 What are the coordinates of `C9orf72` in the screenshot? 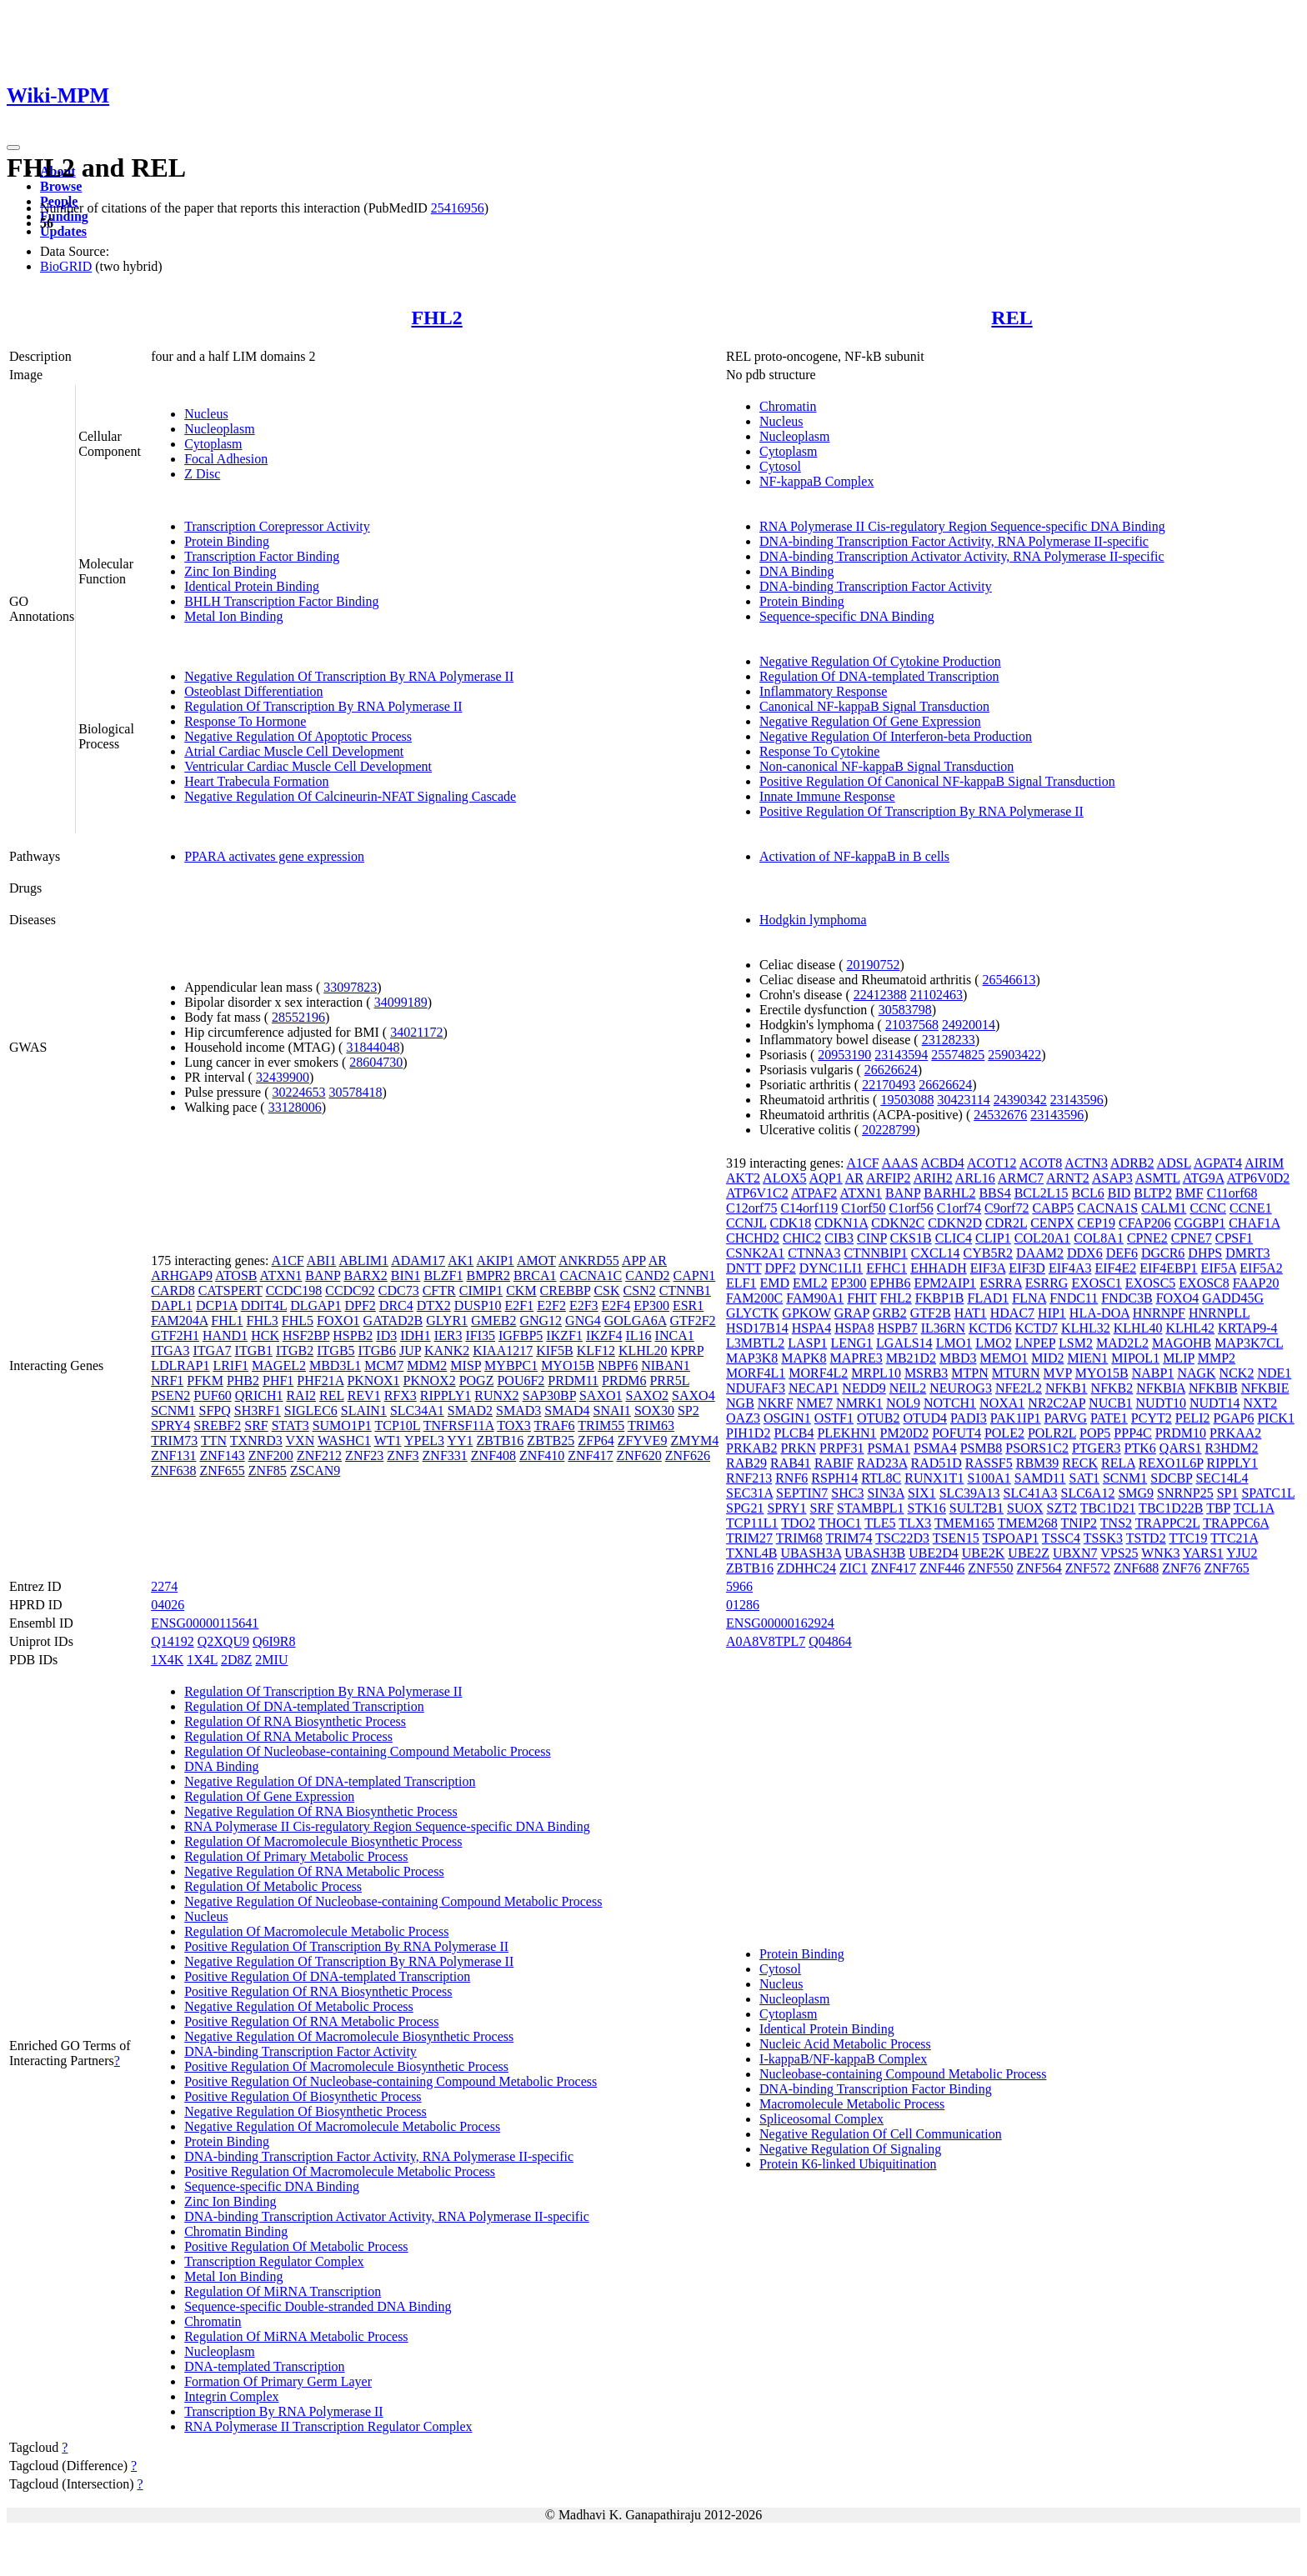 It's located at (1006, 1208).